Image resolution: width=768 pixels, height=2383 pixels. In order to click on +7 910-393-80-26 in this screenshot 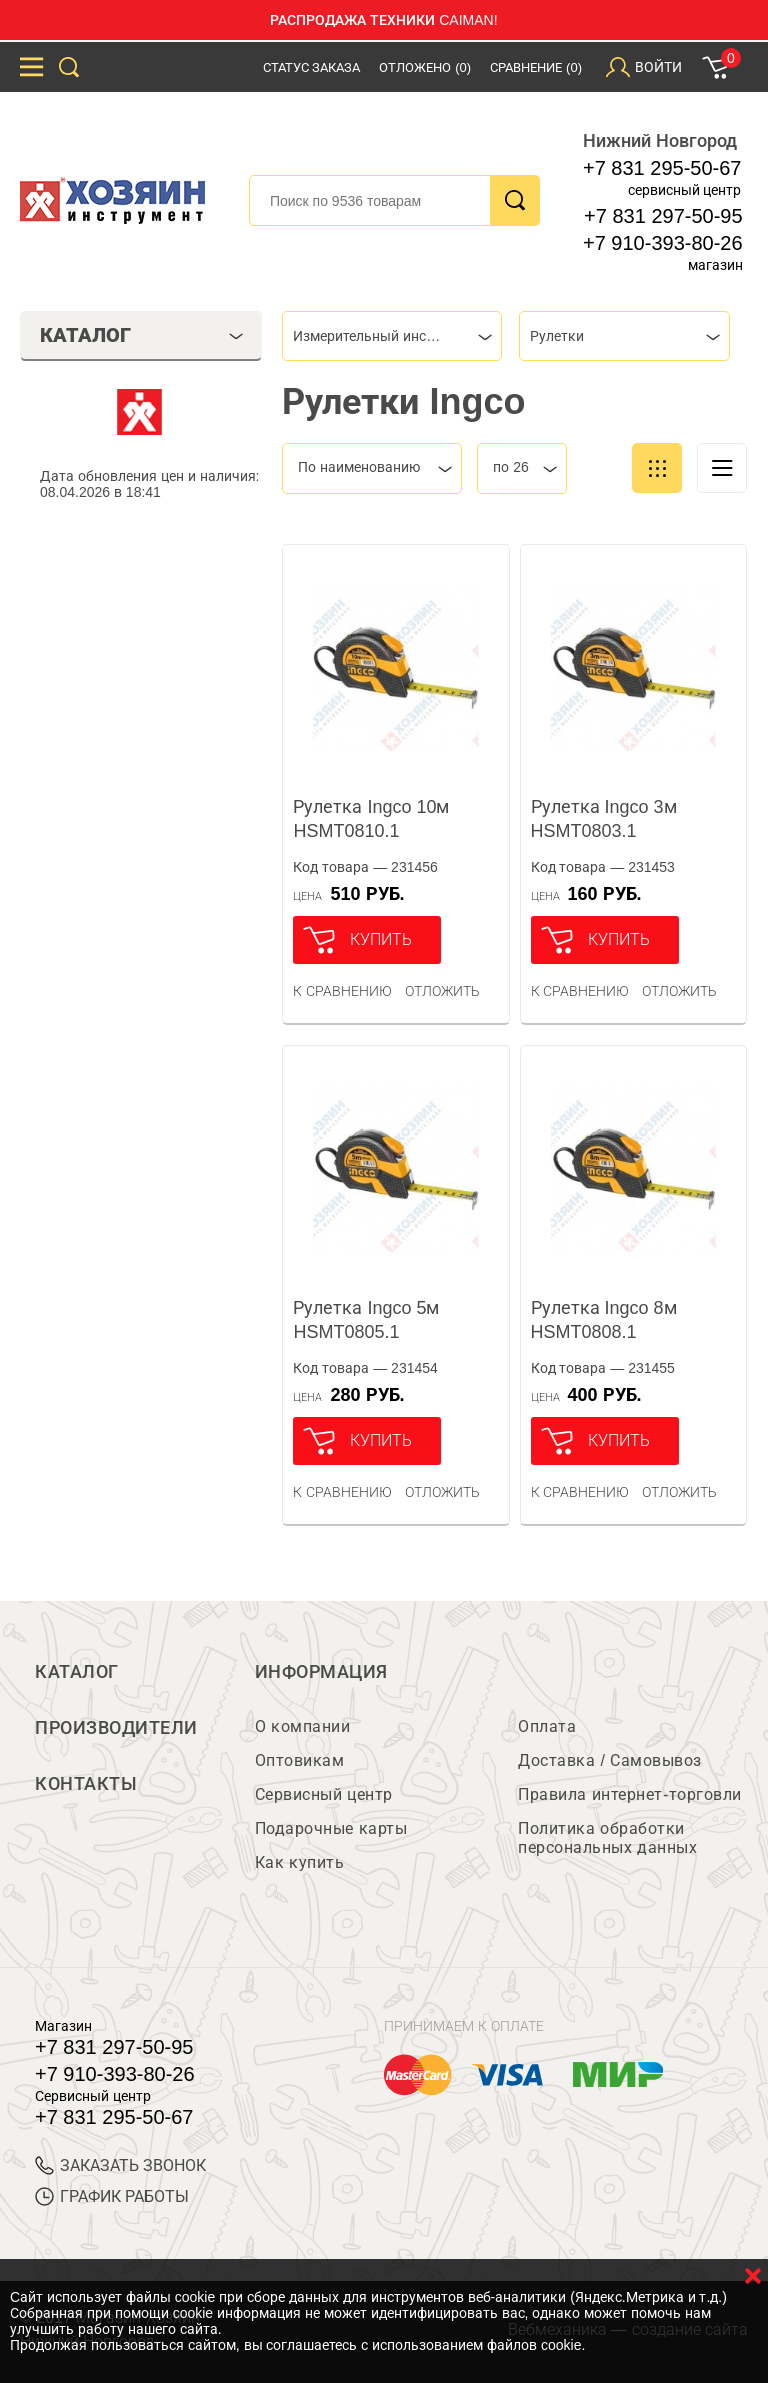, I will do `click(663, 243)`.